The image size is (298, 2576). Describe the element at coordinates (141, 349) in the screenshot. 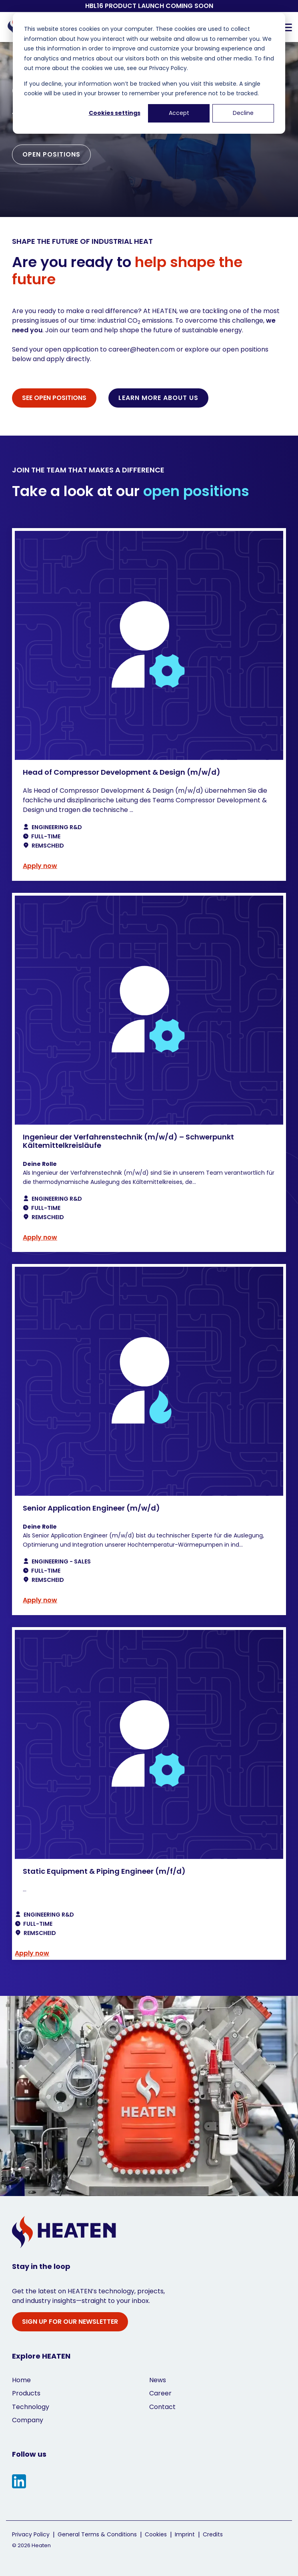

I see `career@heaten.com` at that location.